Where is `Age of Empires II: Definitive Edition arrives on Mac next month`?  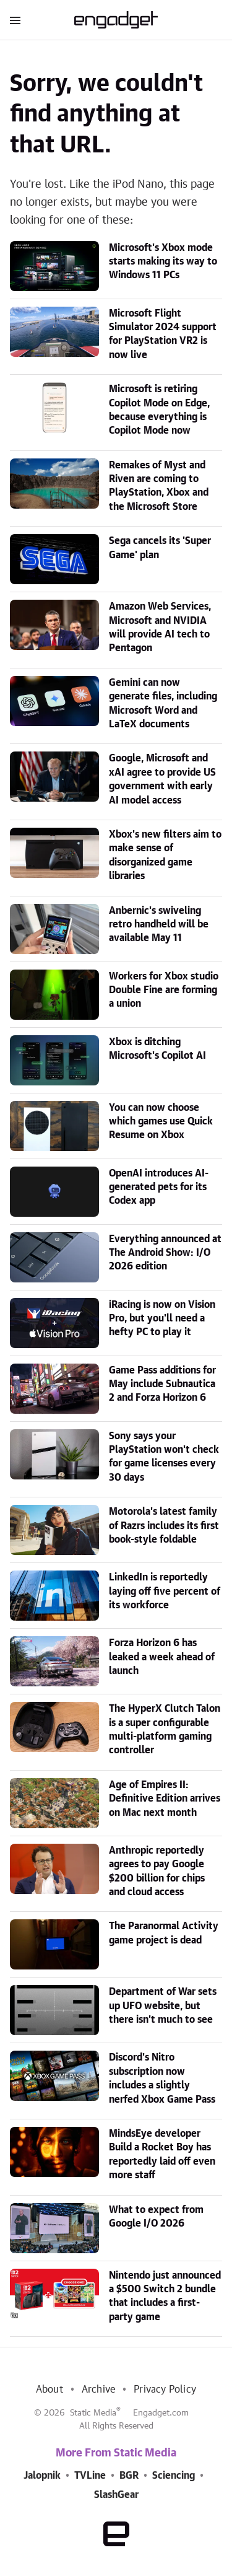
Age of Empires II: Definitive Edition arrives on Mac next month is located at coordinates (164, 1799).